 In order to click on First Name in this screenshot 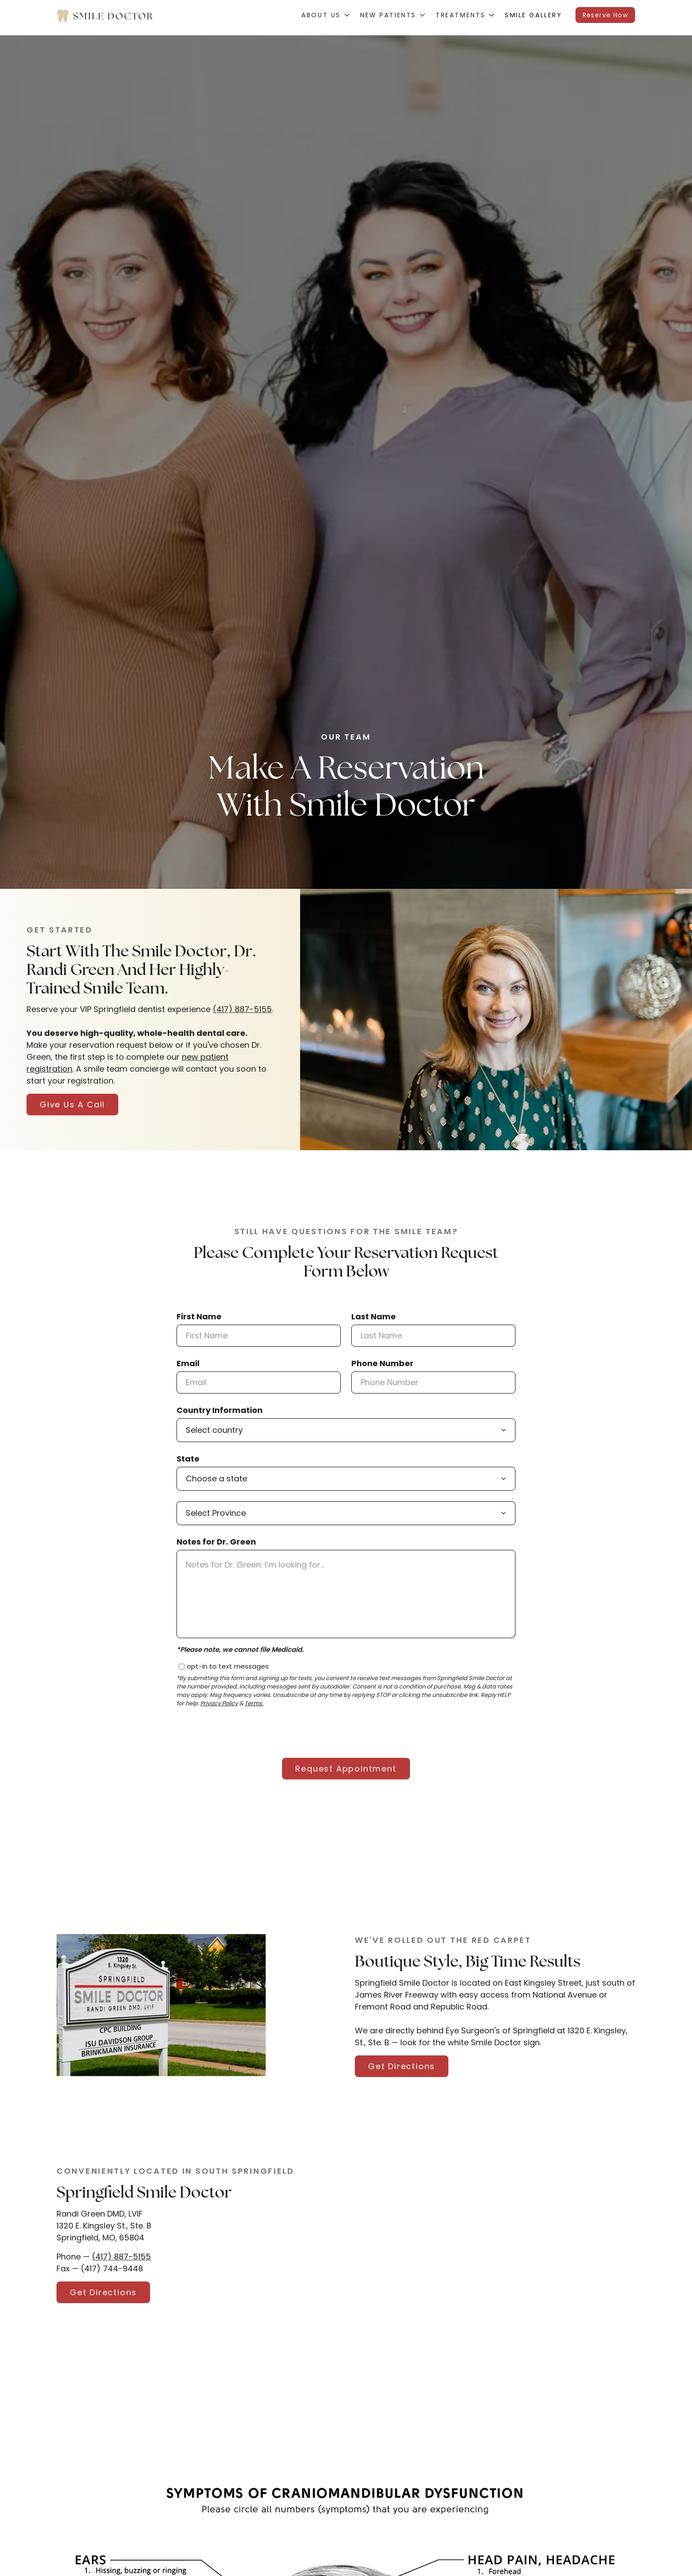, I will do `click(199, 1316)`.